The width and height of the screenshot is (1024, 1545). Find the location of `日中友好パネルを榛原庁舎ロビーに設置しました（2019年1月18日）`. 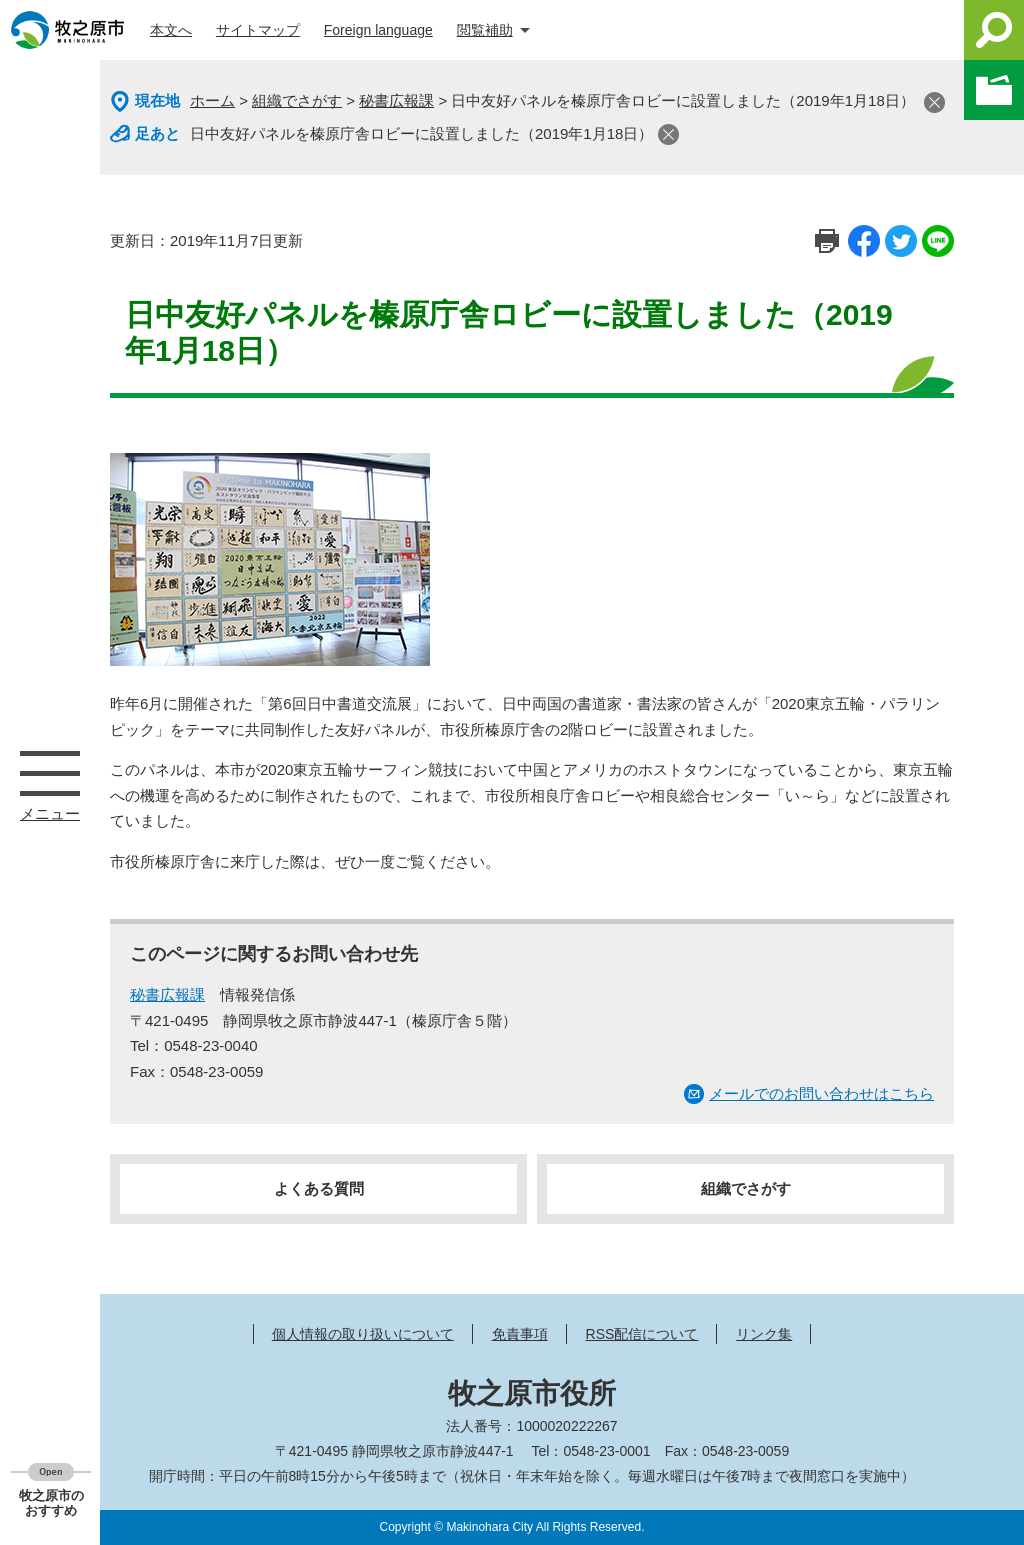

日中友好パネルを榛原庁舎ロビーに設置しました（2019年1月18日） is located at coordinates (421, 133).